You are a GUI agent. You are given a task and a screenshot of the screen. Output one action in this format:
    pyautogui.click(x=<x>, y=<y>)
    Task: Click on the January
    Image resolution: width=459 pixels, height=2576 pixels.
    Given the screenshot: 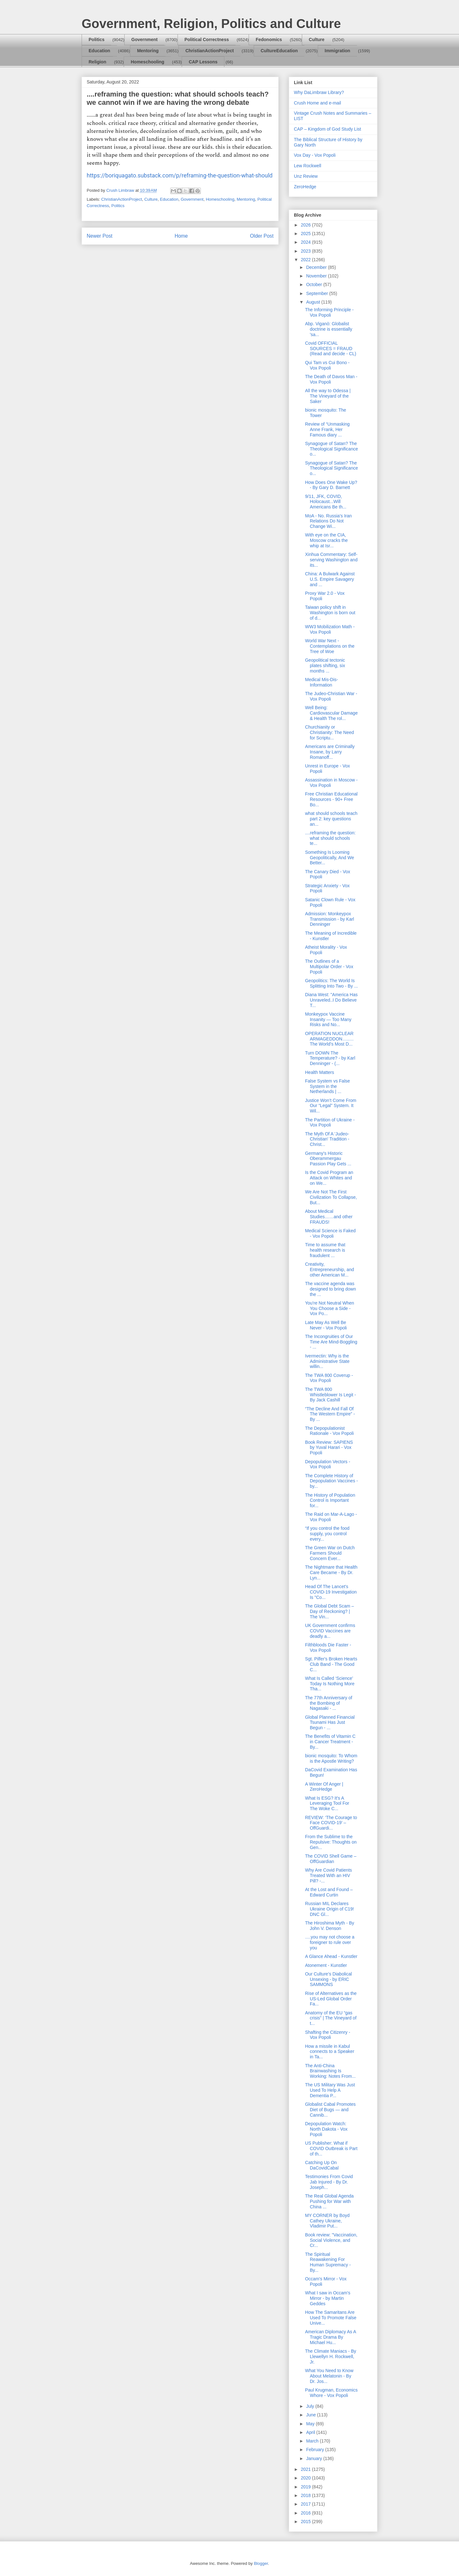 What is the action you would take?
    pyautogui.click(x=314, y=2458)
    